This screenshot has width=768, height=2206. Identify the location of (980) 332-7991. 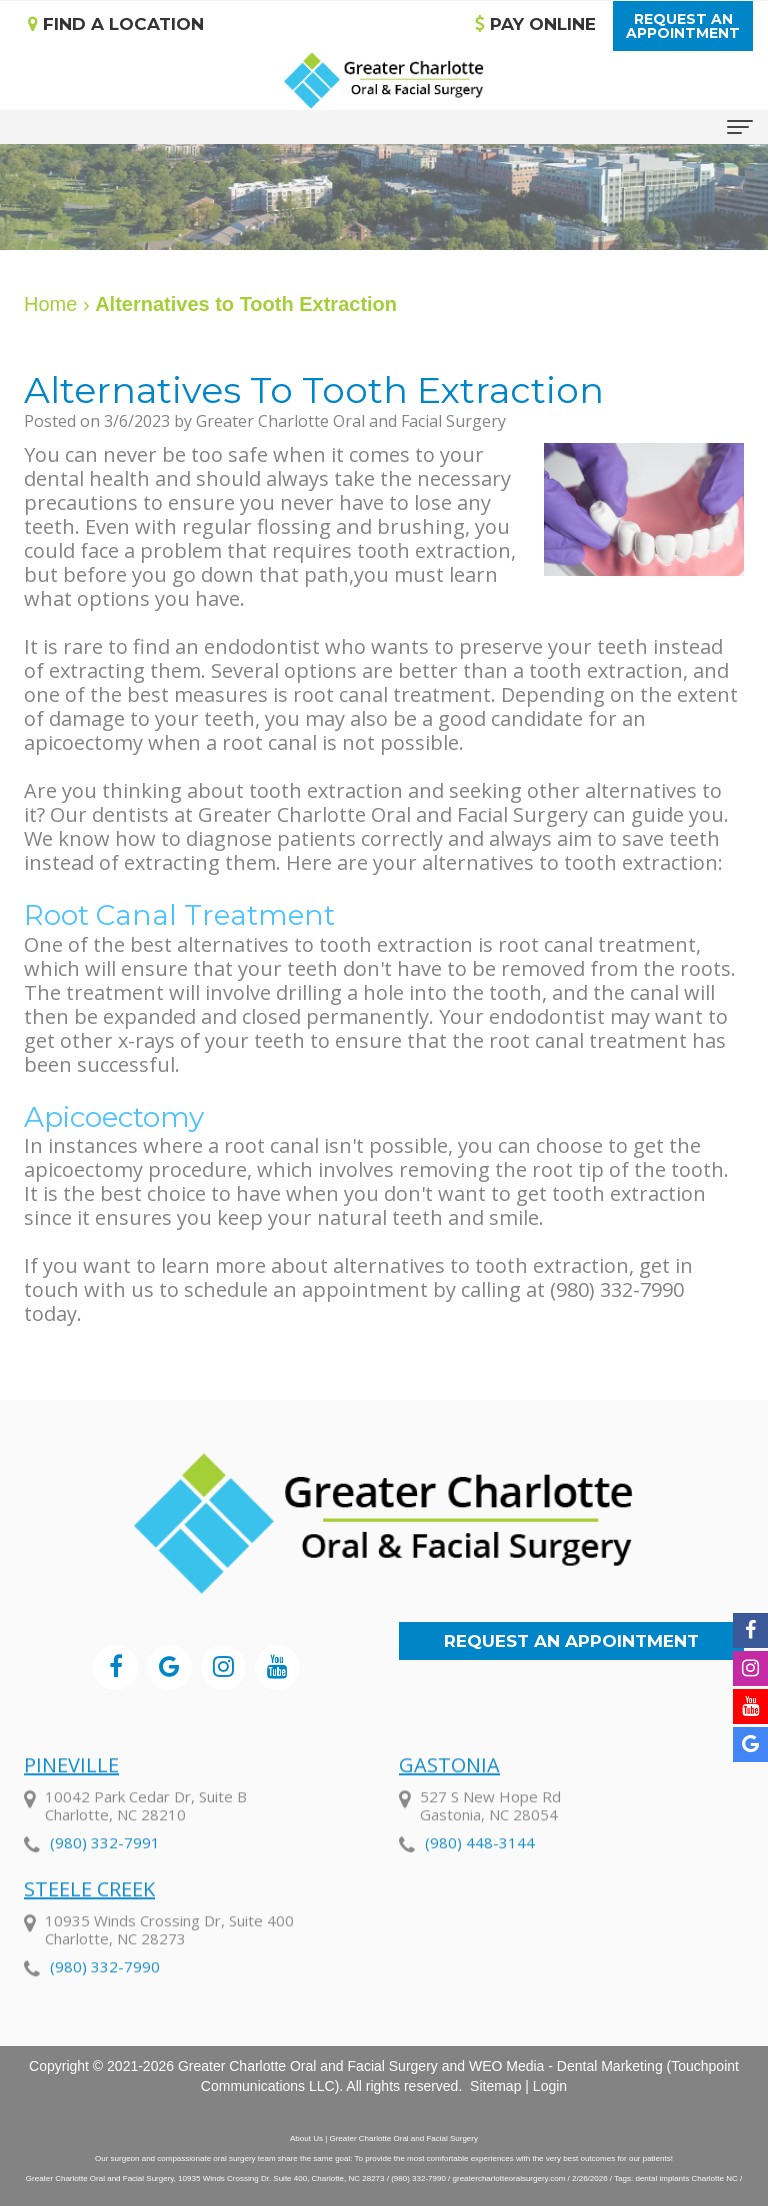
(105, 1865).